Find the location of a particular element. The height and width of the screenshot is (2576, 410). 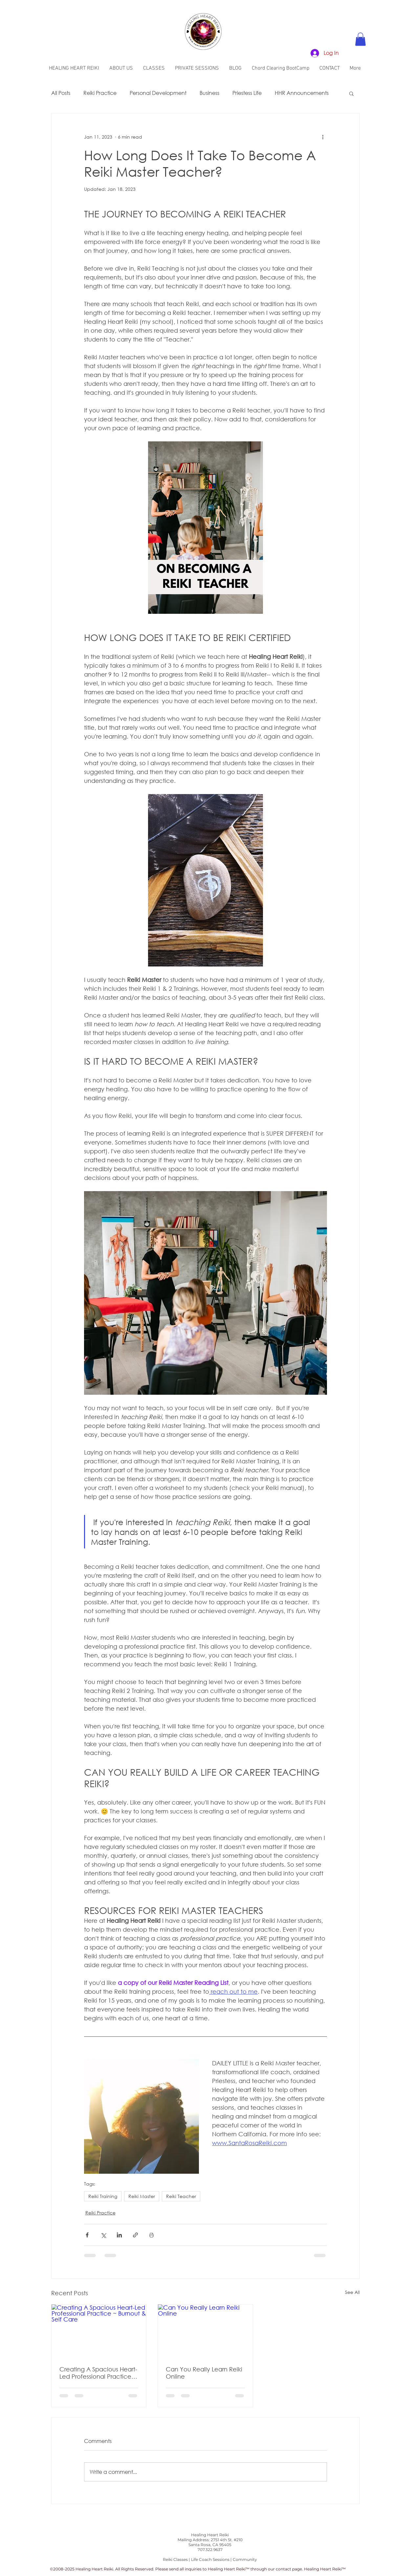

[Share via X (Twitter)] is located at coordinates (103, 2235).